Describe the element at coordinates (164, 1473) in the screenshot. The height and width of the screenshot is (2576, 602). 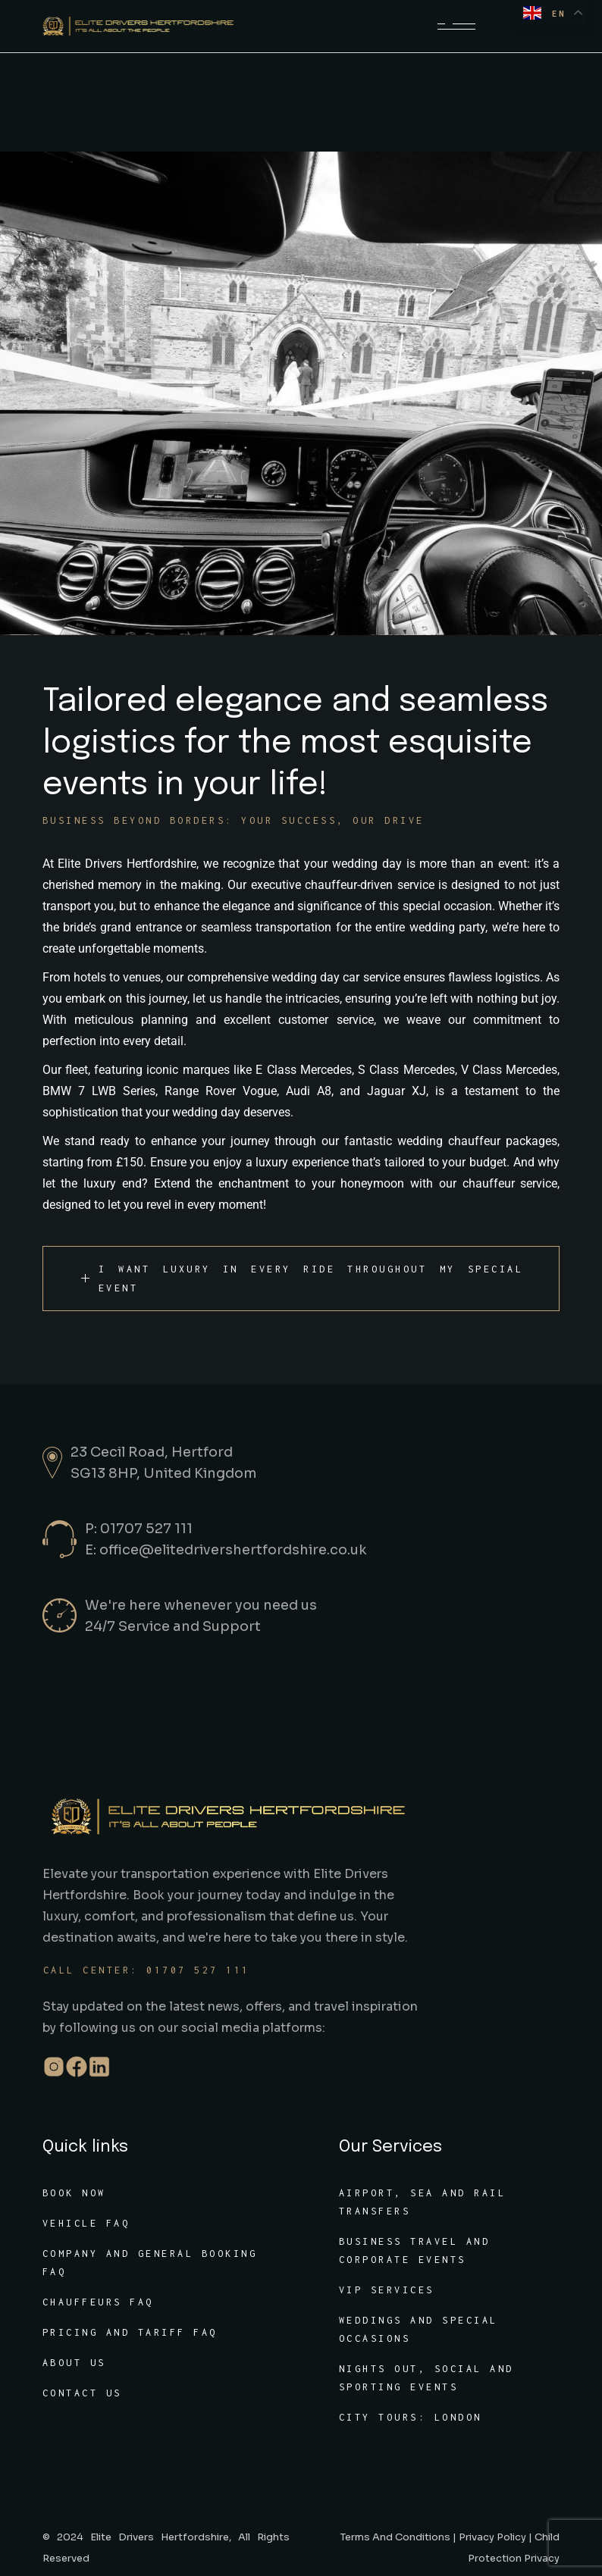
I see `SG13 8HP, United Kingdom` at that location.